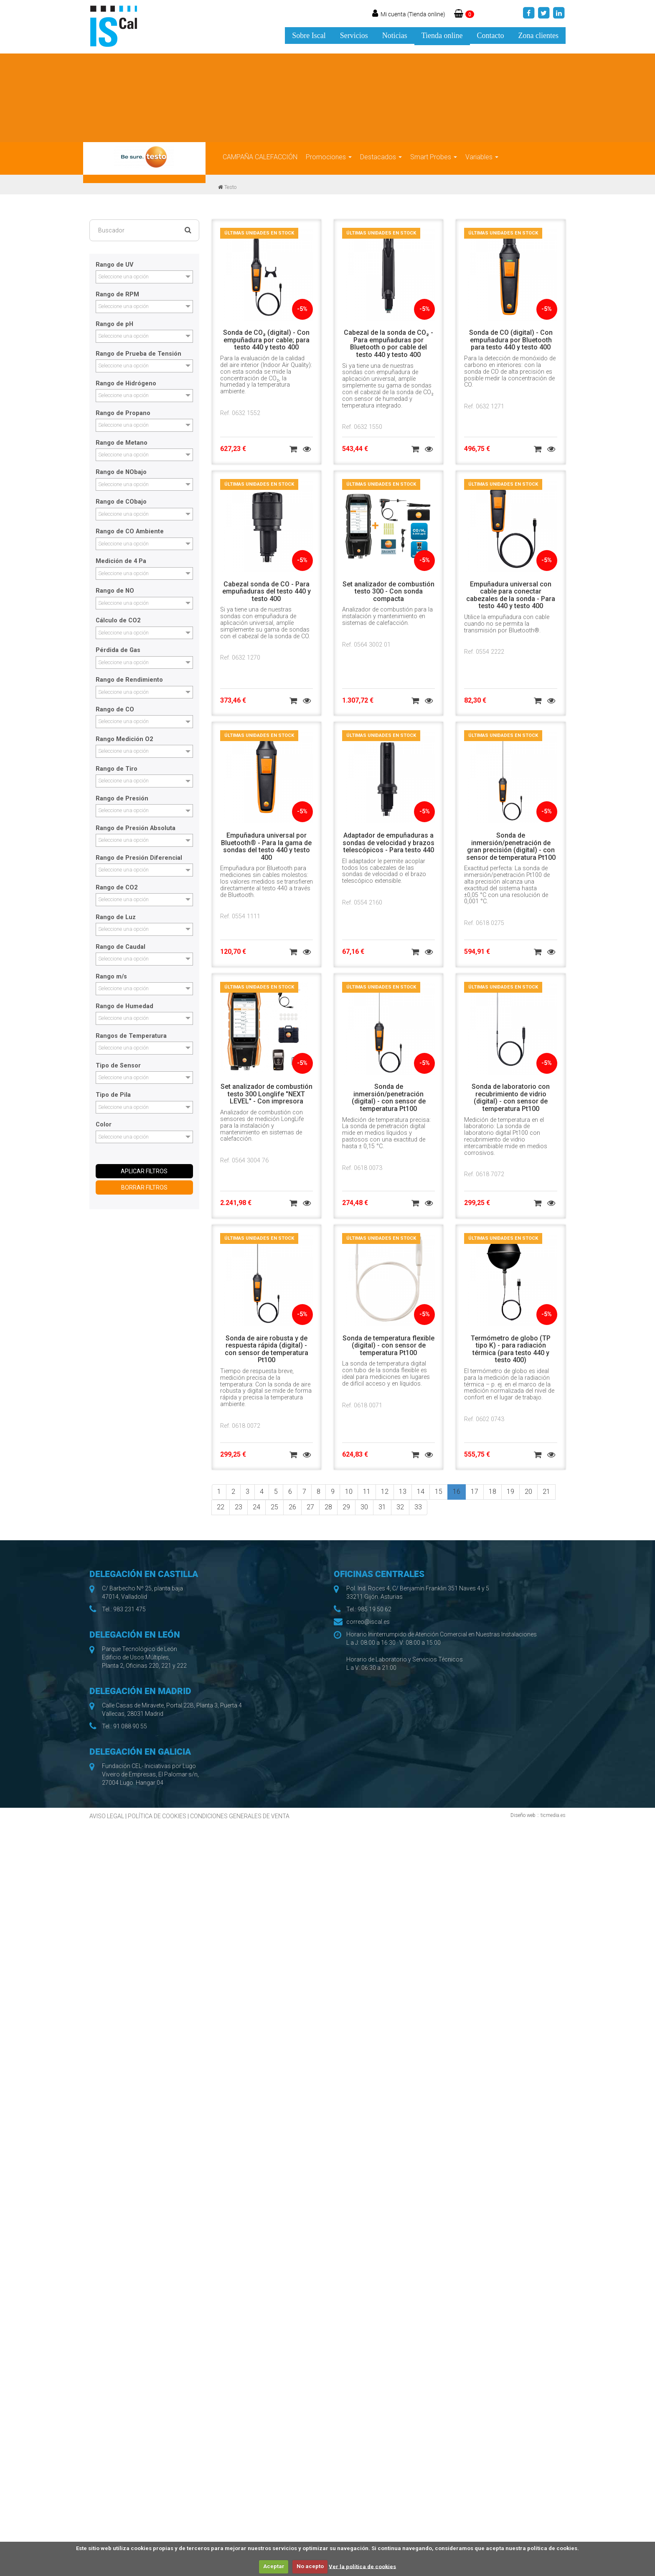  I want to click on Empuñadura universal con cable para conectar cabezales de la sonda - Para testo 440 y testo 400, so click(510, 595).